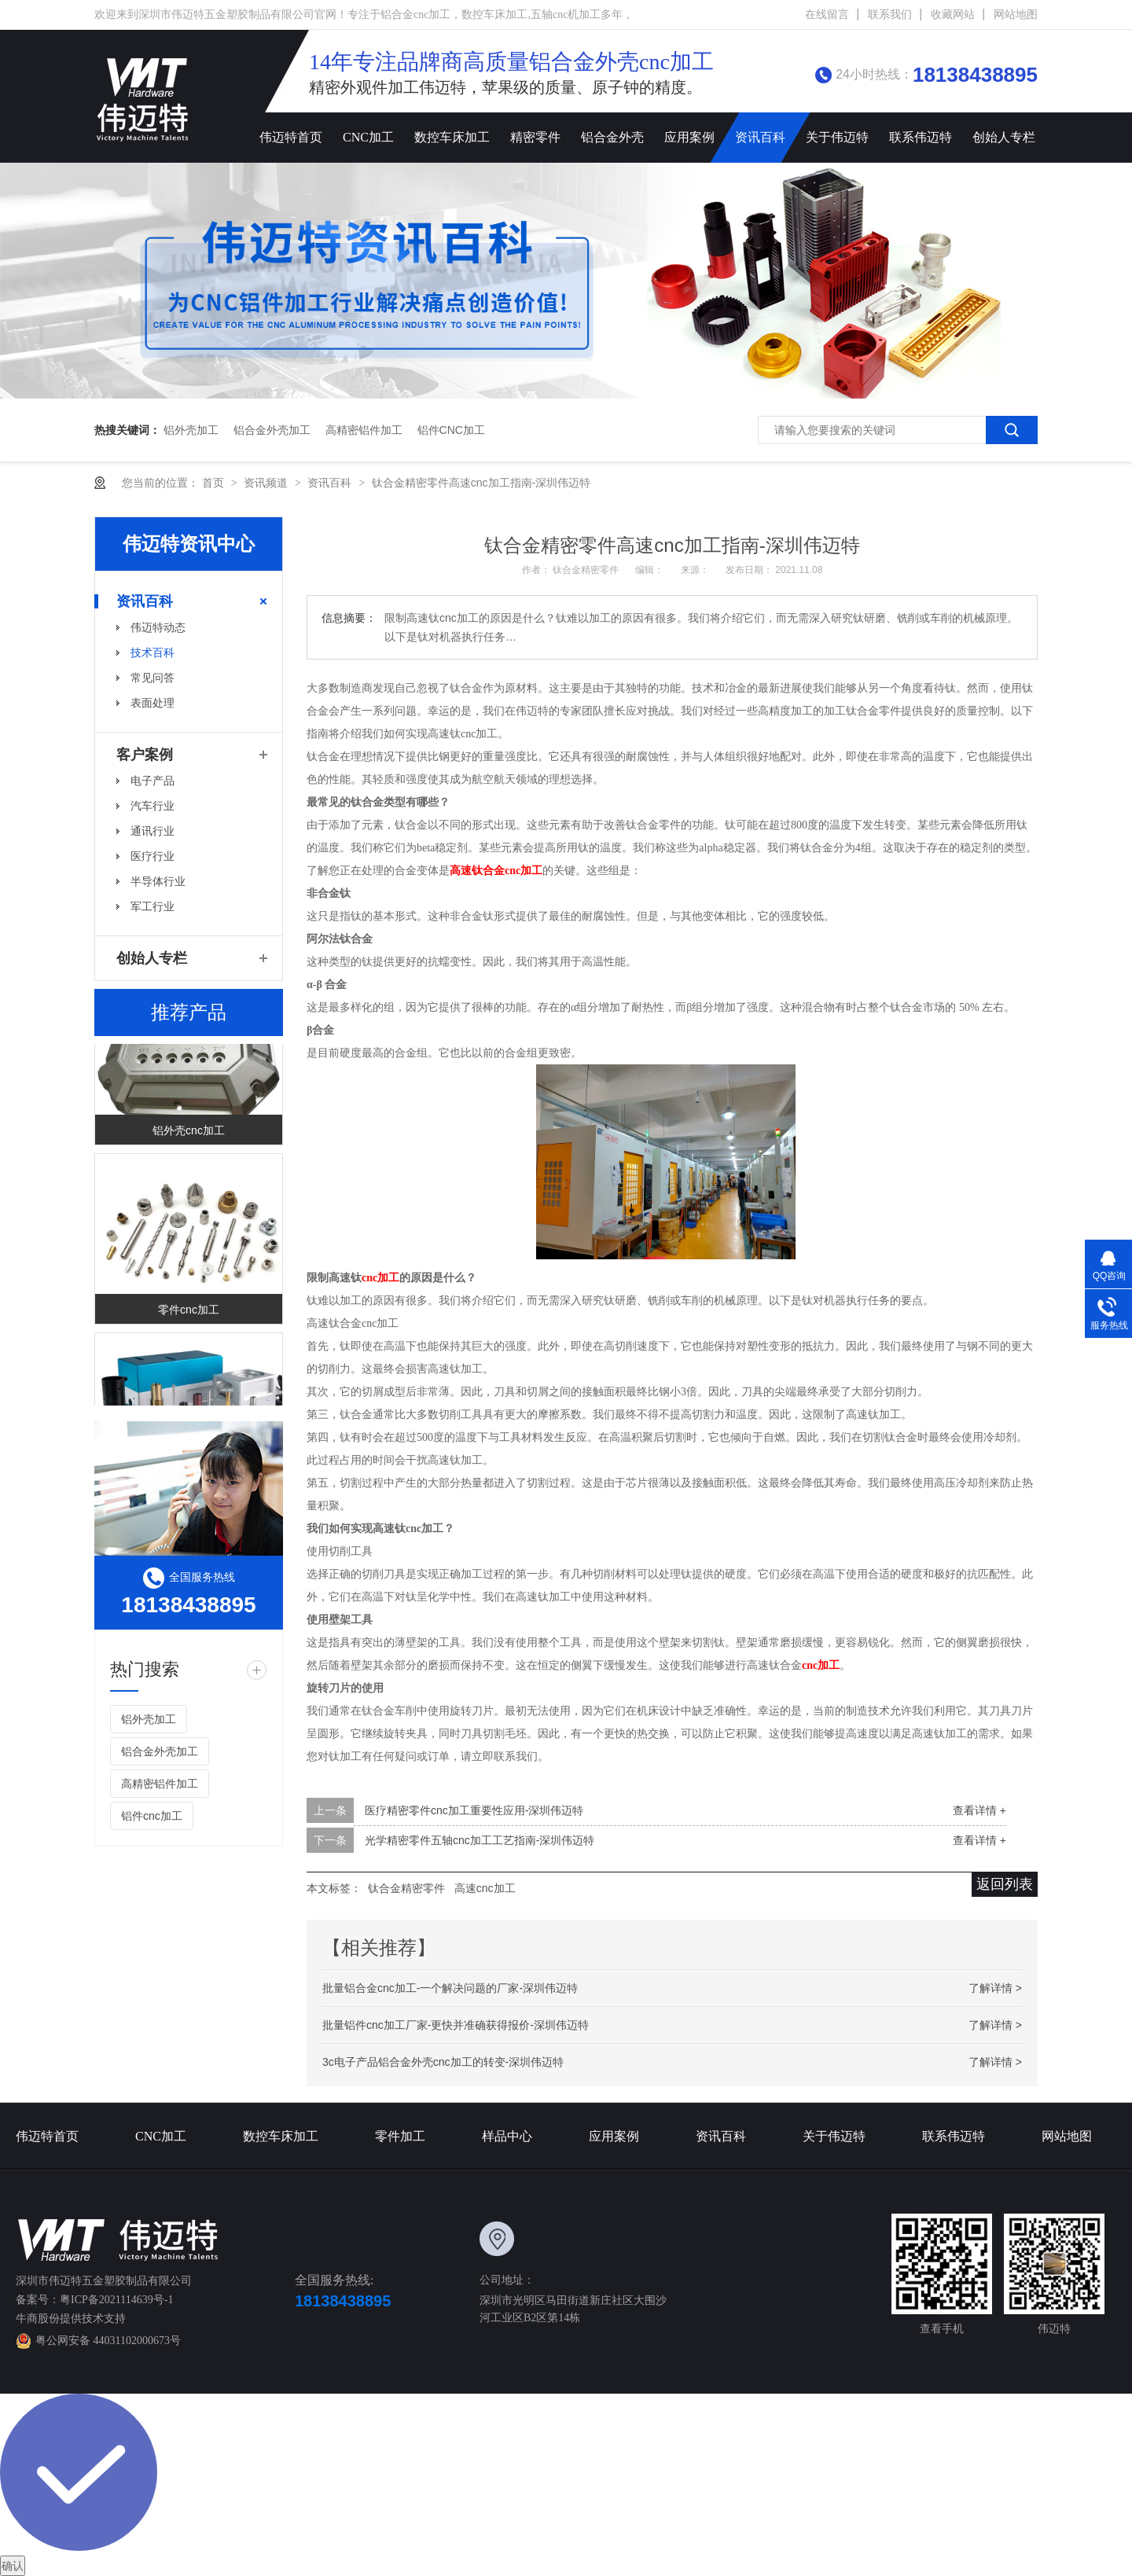 This screenshot has height=2576, width=1132. I want to click on 钛合金精密零件高速cnc加工指南-深圳伟迈特, so click(481, 482).